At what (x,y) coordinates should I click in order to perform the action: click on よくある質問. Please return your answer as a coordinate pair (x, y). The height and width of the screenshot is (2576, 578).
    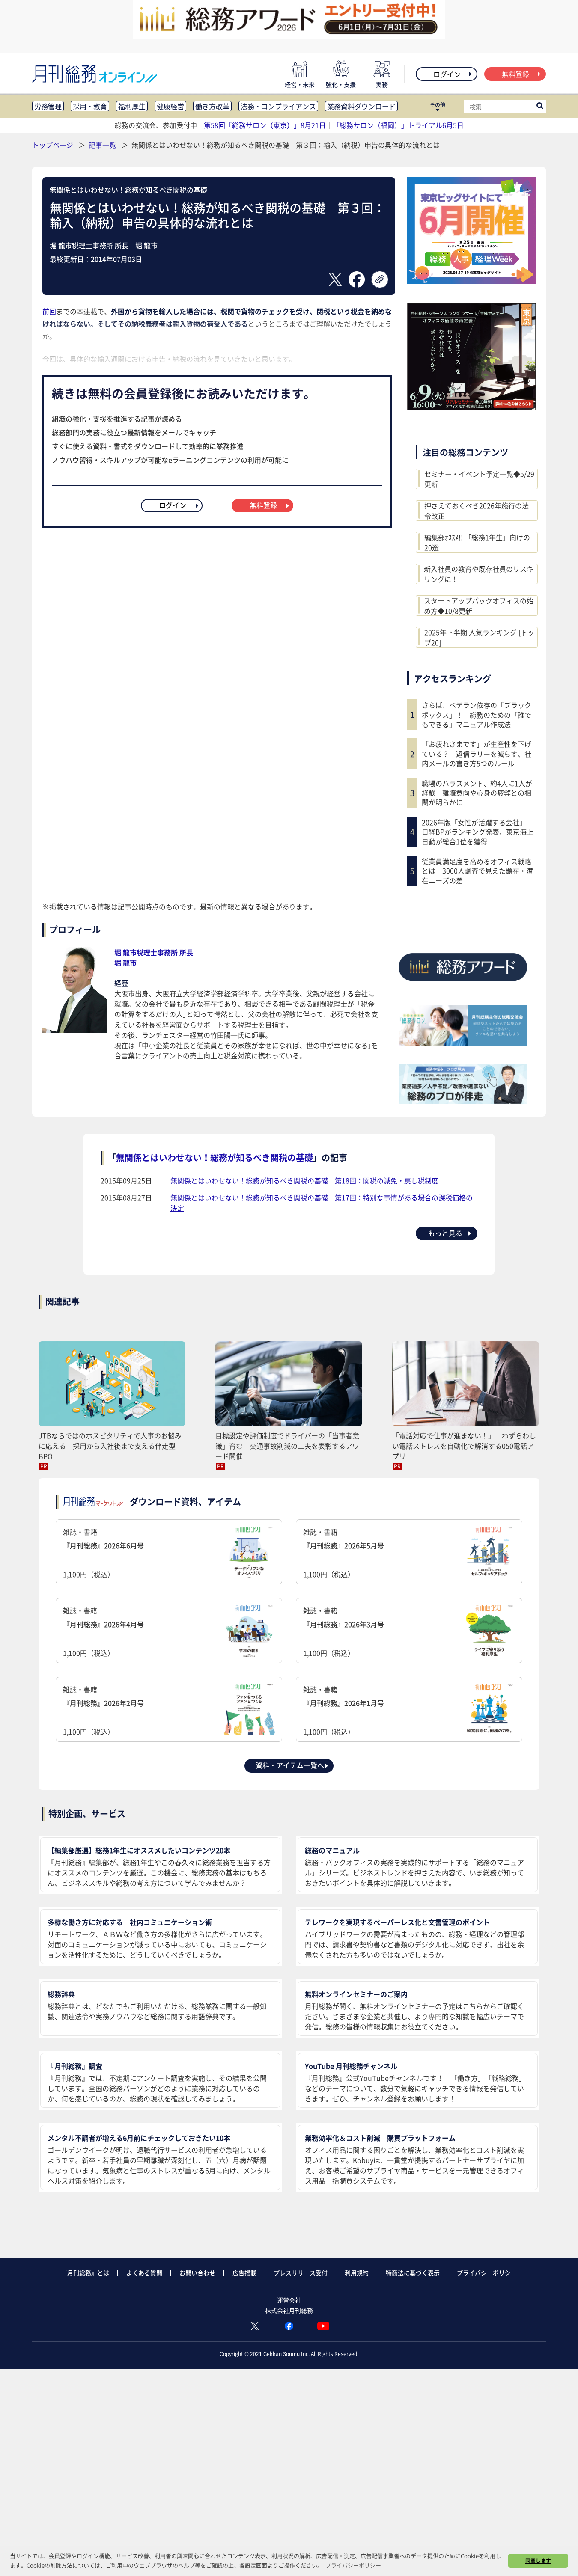
    Looking at the image, I should click on (144, 2272).